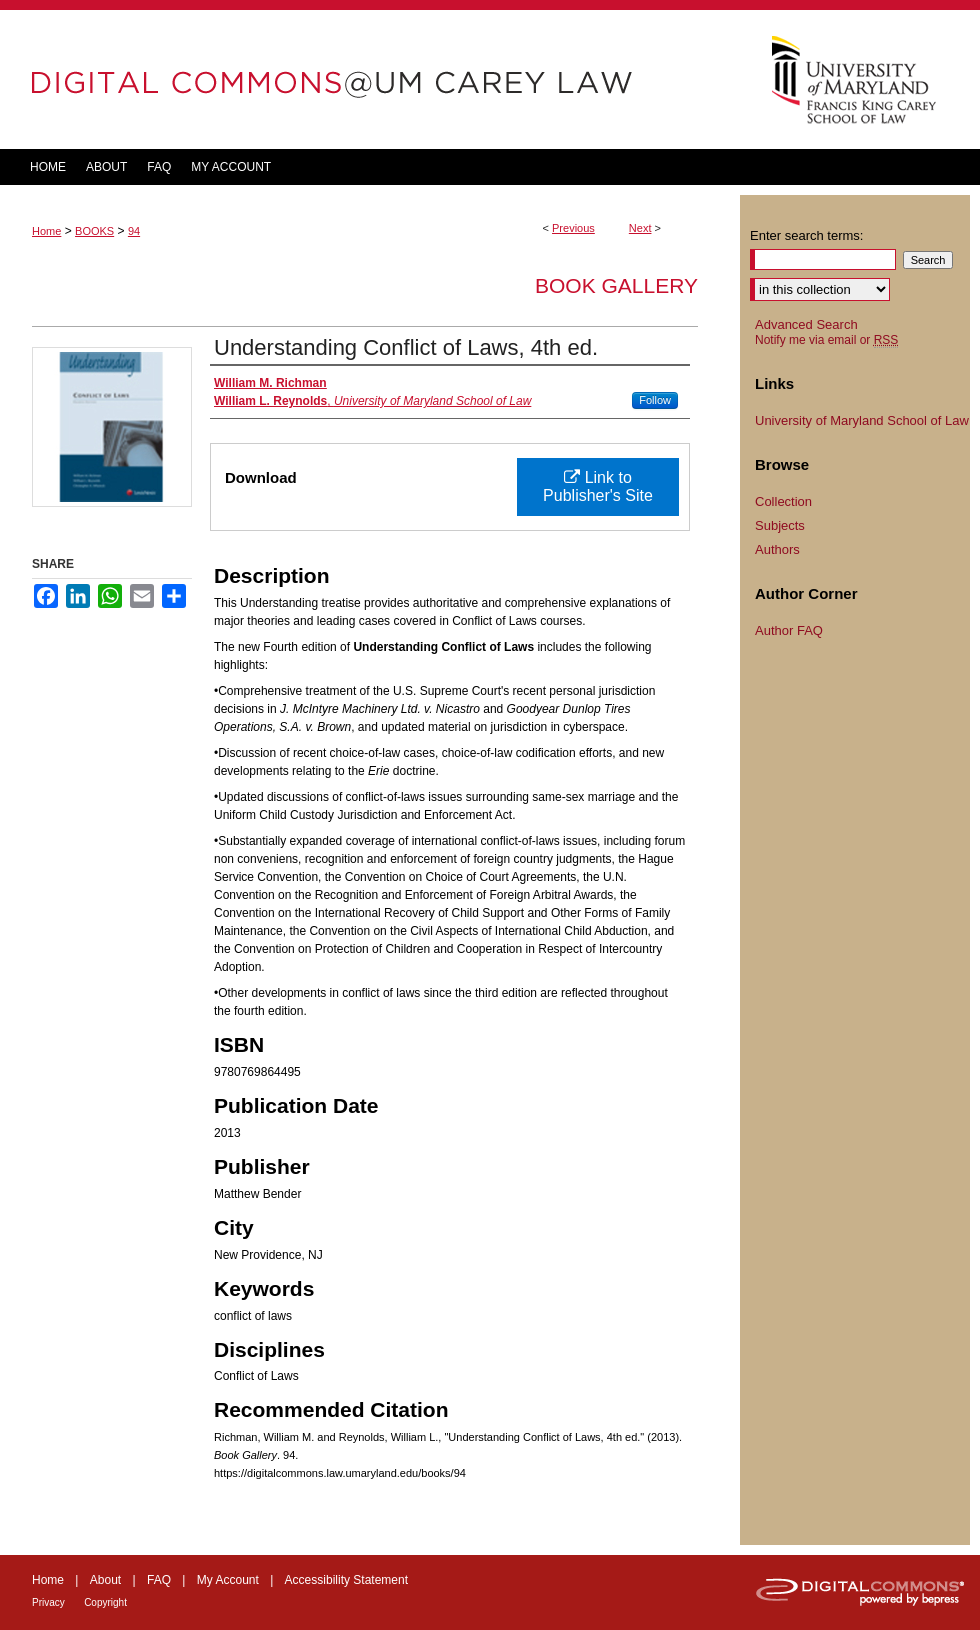 The height and width of the screenshot is (1630, 980). Describe the element at coordinates (862, 420) in the screenshot. I see `University of Maryland School of Law` at that location.